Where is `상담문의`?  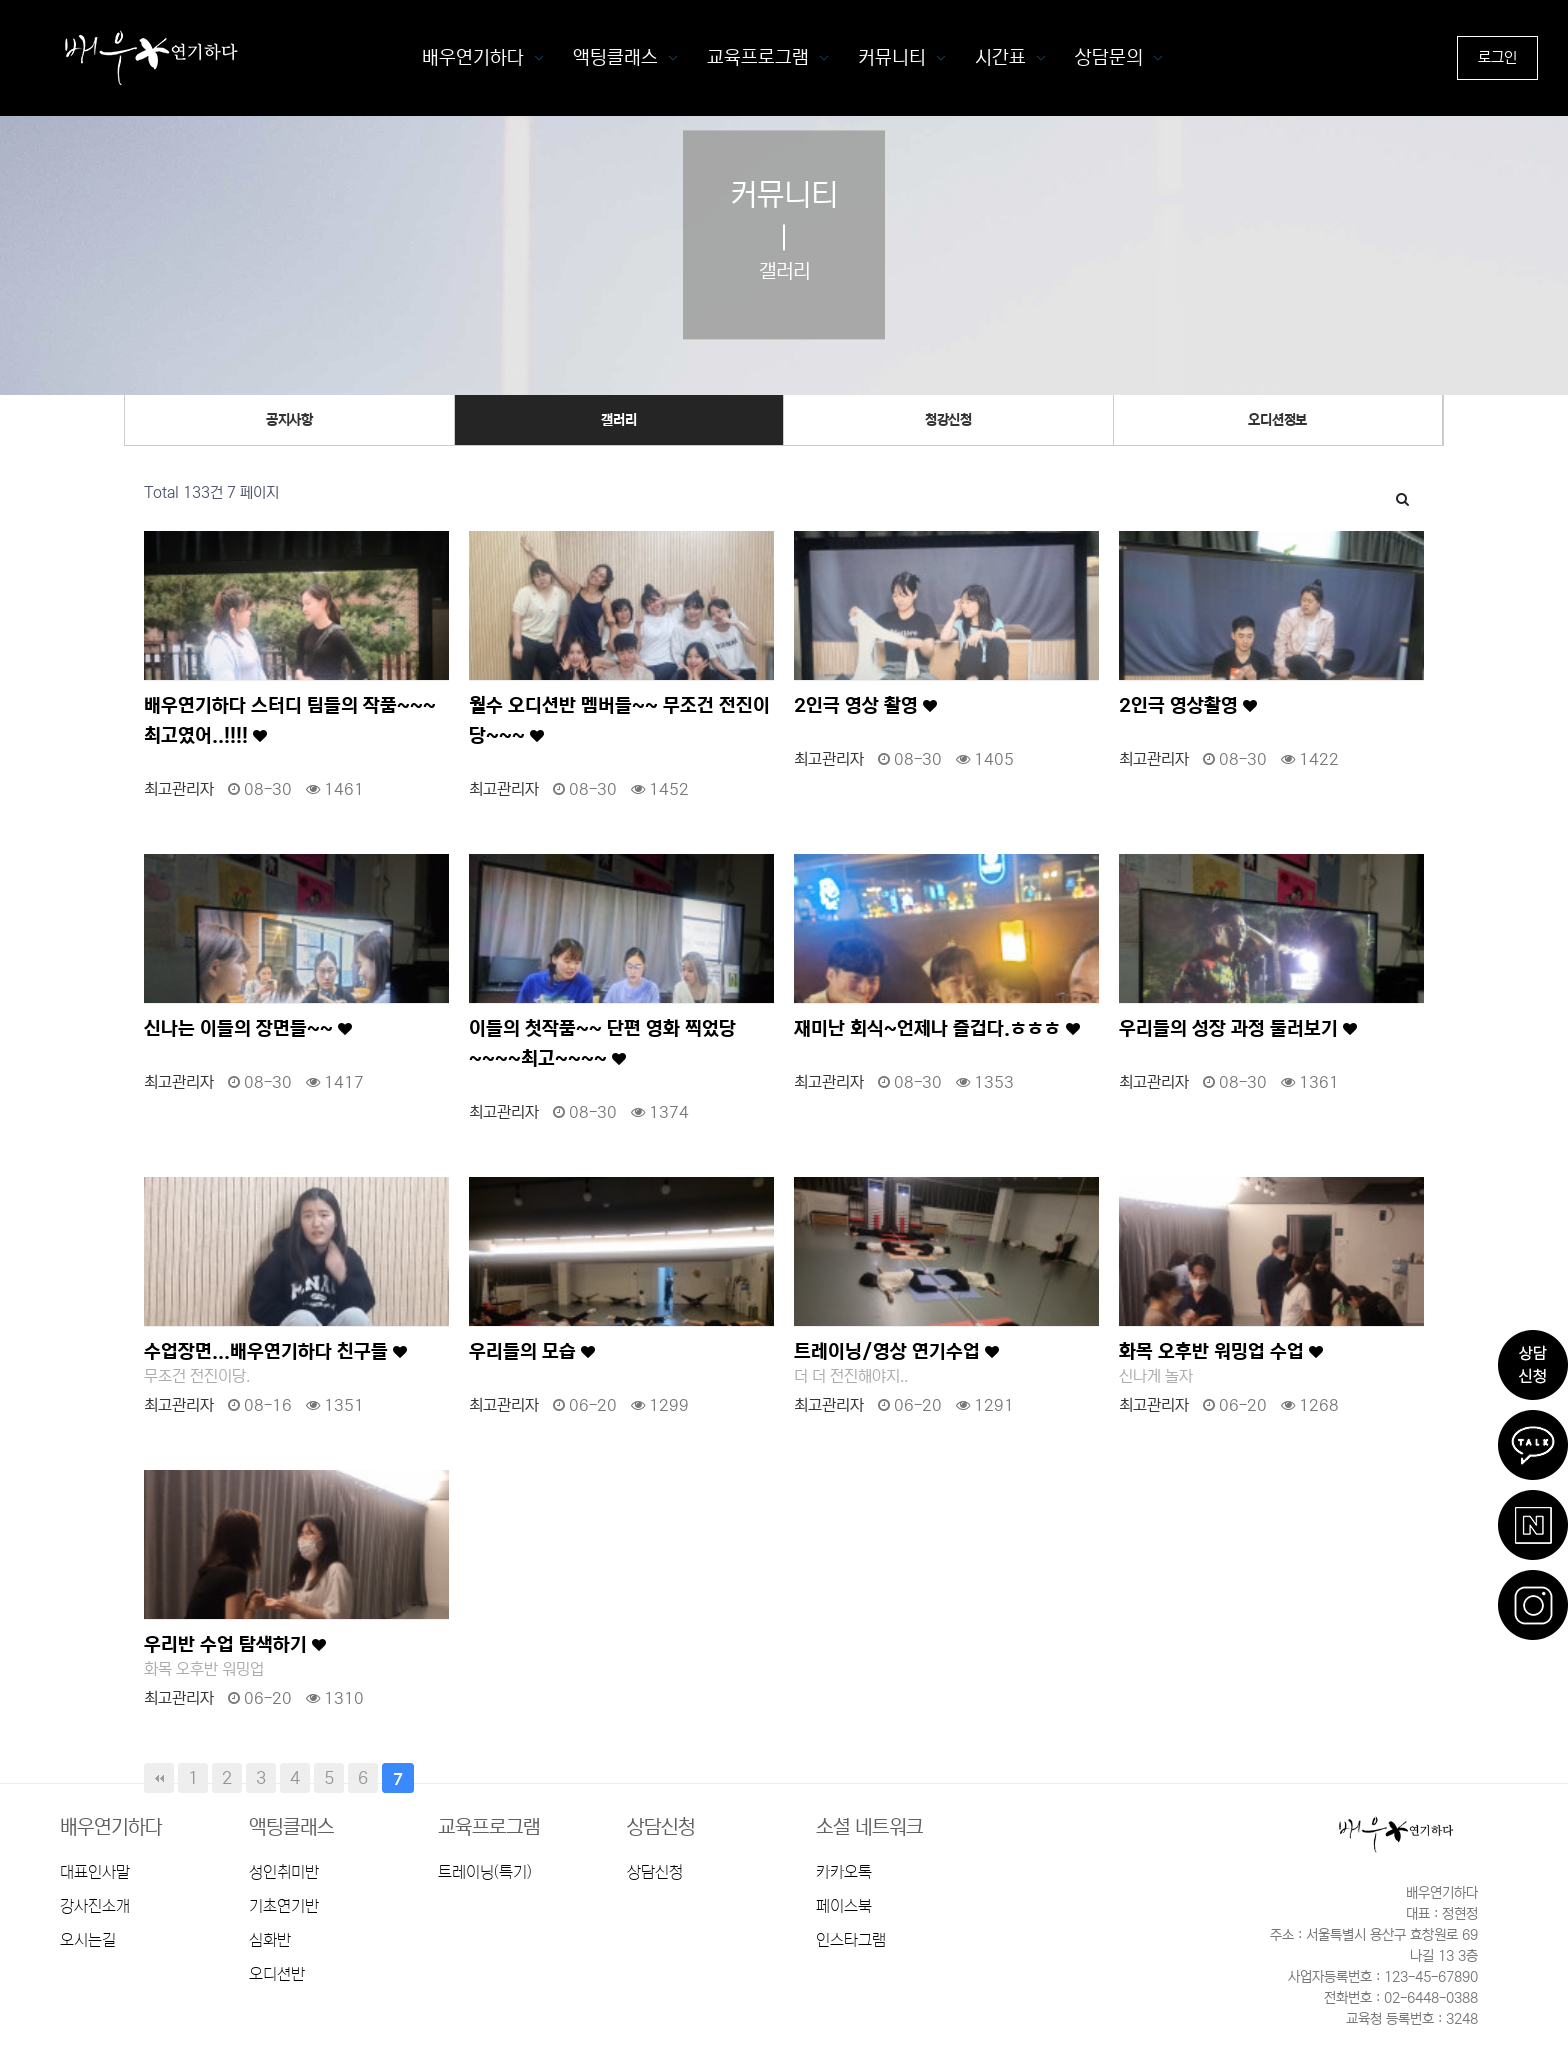
상담문의 is located at coordinates (1109, 57).